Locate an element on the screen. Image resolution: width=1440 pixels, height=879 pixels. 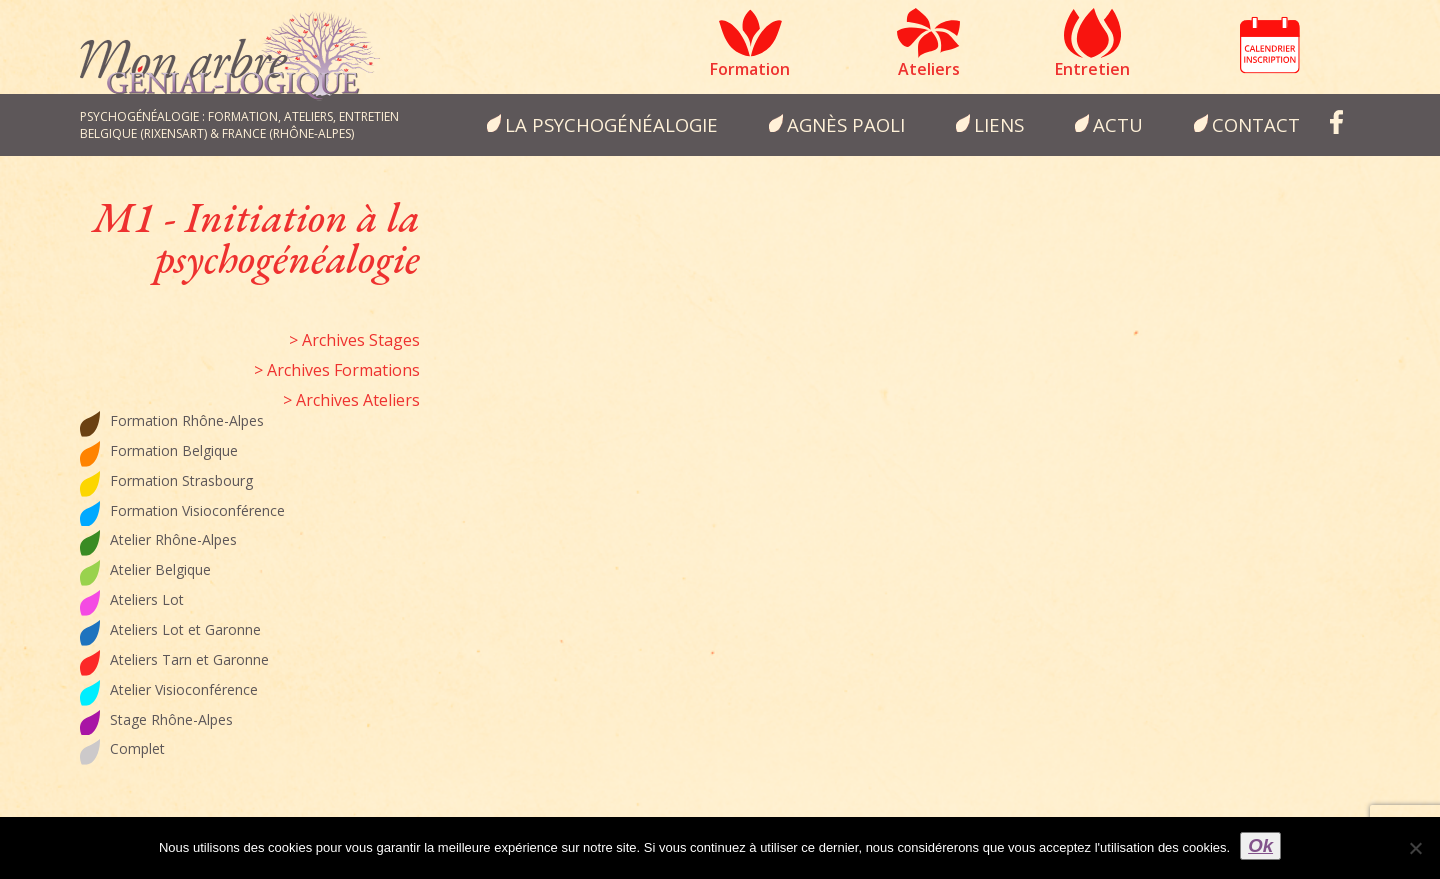
Calendrier is located at coordinates (1270, 45).